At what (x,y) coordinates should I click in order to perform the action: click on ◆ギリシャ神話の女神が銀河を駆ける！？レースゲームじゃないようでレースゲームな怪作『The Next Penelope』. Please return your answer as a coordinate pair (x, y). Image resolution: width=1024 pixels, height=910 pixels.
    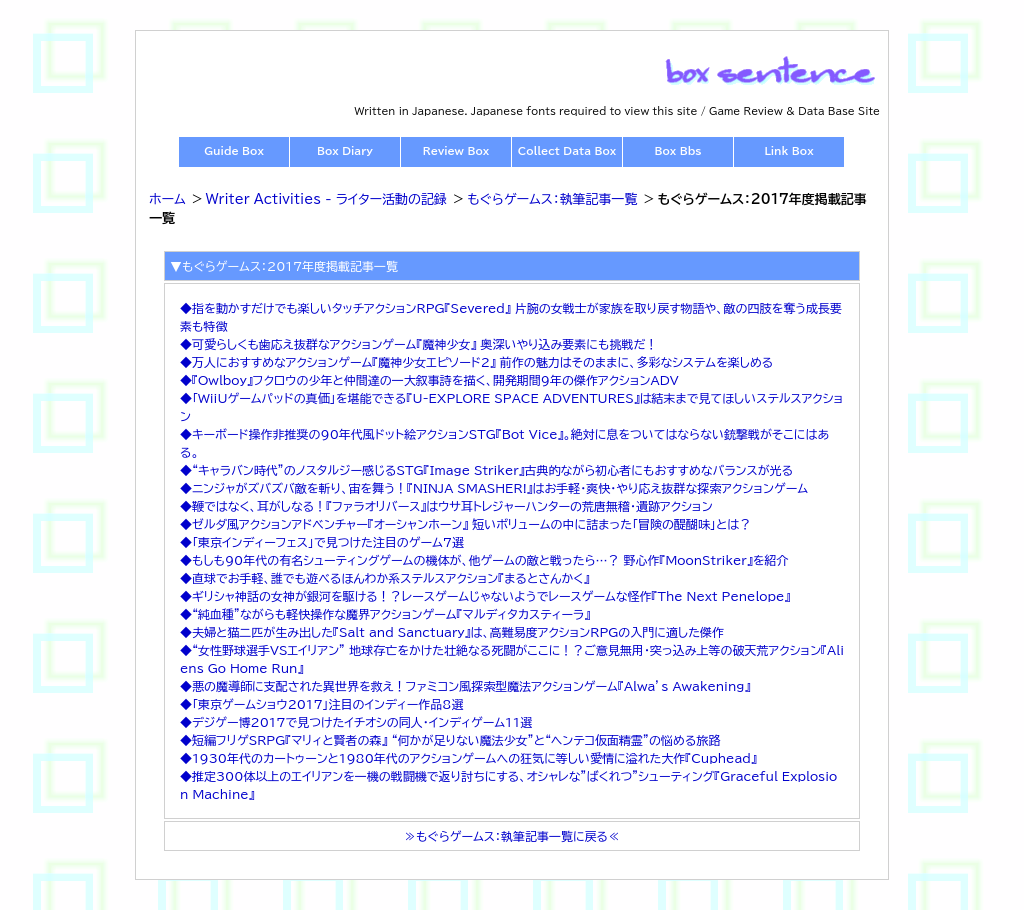
    Looking at the image, I should click on (485, 596).